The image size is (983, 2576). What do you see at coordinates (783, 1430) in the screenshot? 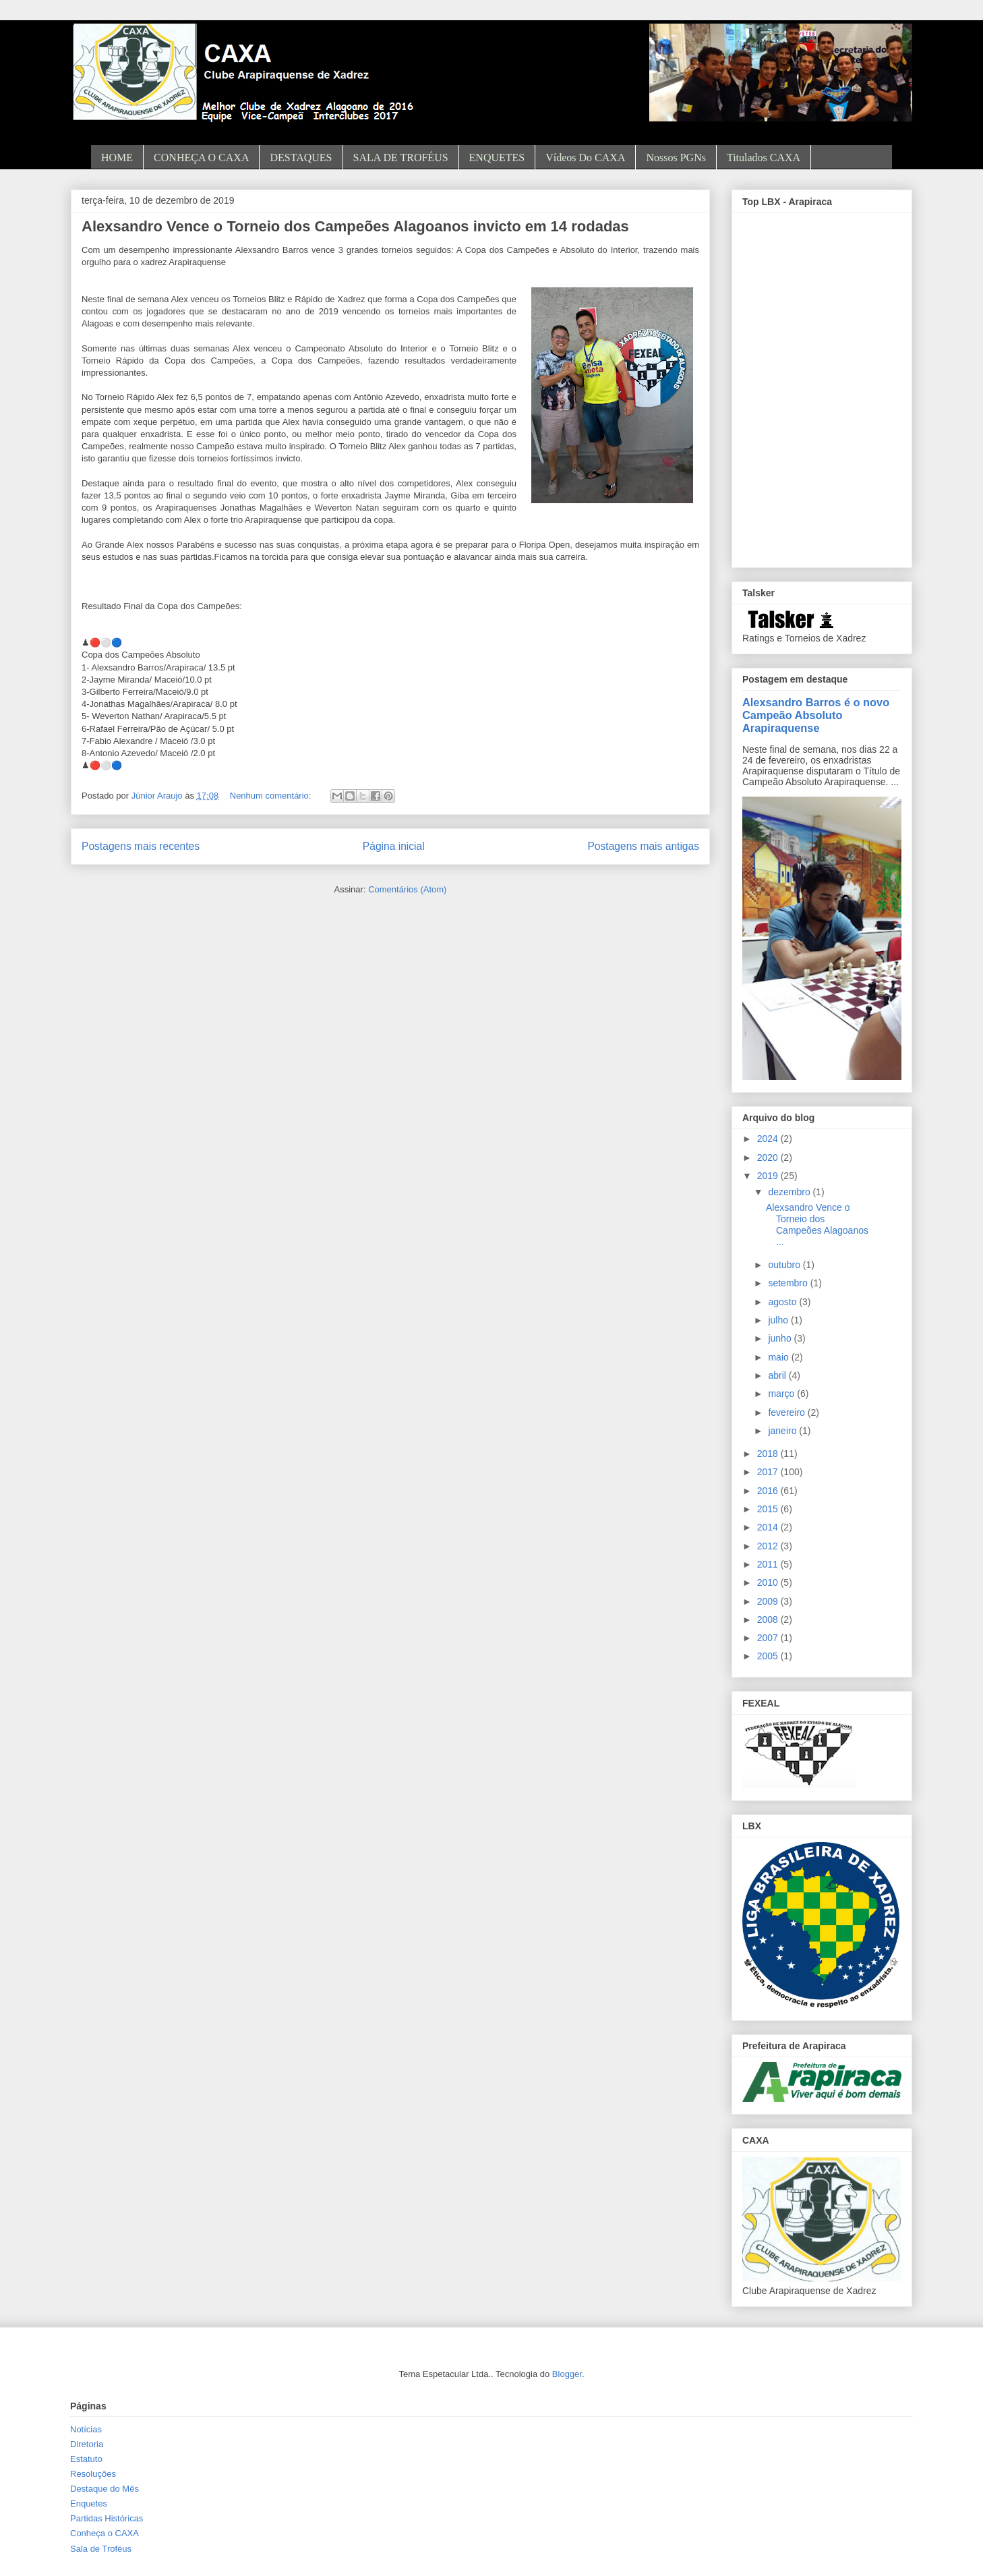
I see `janeiro` at bounding box center [783, 1430].